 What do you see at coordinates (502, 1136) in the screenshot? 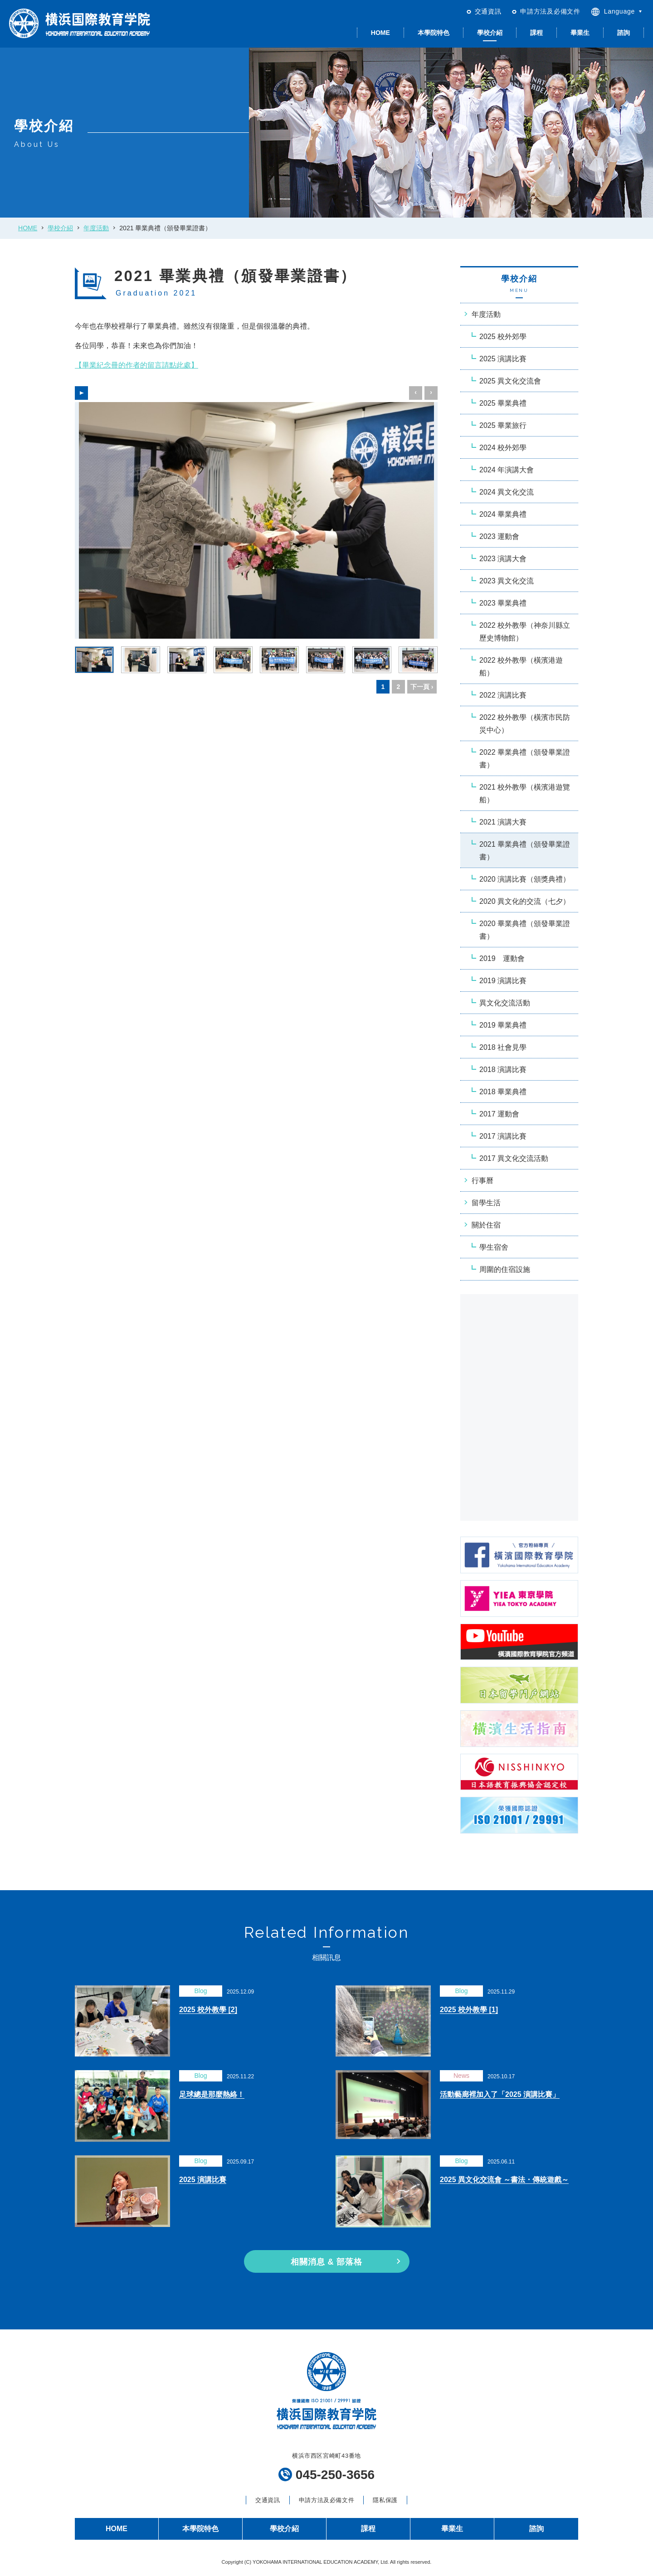
I see `2017 演講比賽` at bounding box center [502, 1136].